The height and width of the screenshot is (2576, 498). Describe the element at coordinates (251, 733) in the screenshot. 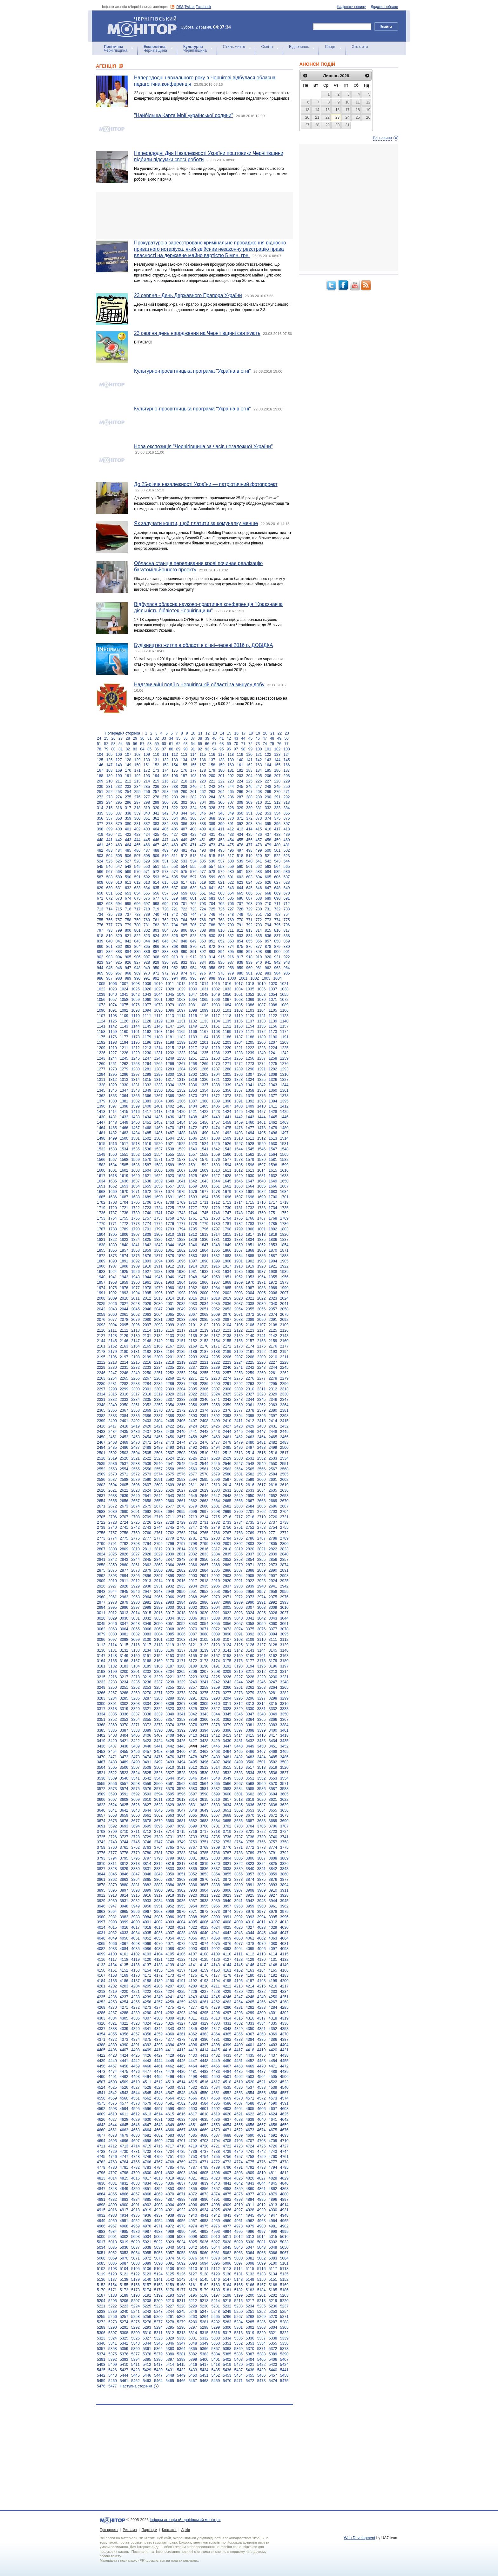

I see `18` at that location.